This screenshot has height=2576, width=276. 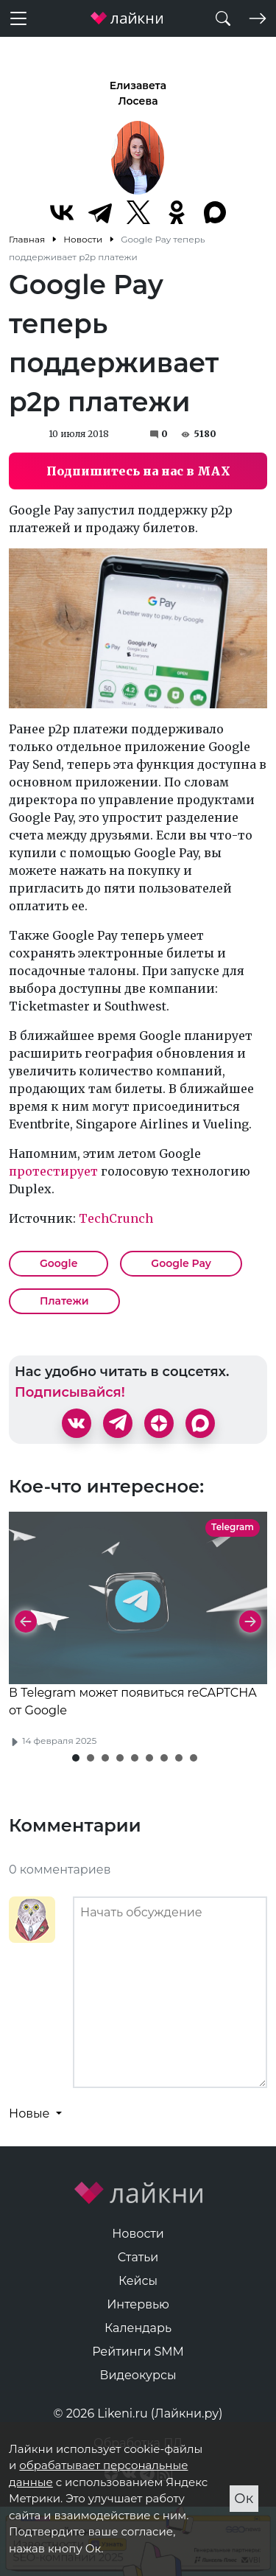 What do you see at coordinates (138, 93) in the screenshot?
I see `Елизавета Лосева` at bounding box center [138, 93].